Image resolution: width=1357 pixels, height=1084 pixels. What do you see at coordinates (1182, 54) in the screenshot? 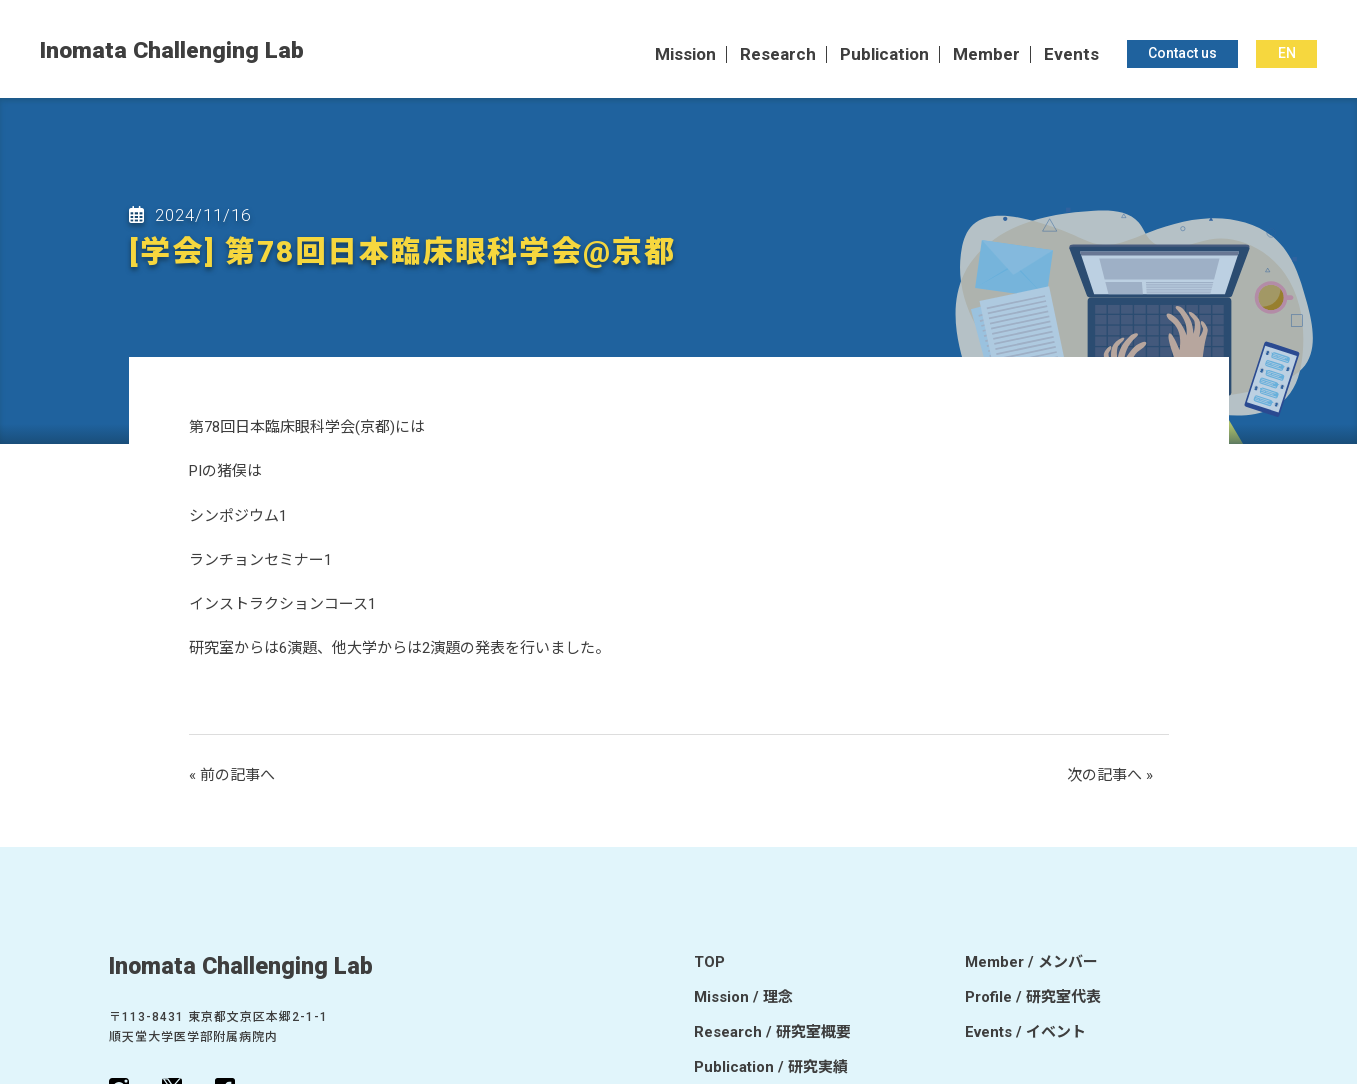
I see `Contact us` at bounding box center [1182, 54].